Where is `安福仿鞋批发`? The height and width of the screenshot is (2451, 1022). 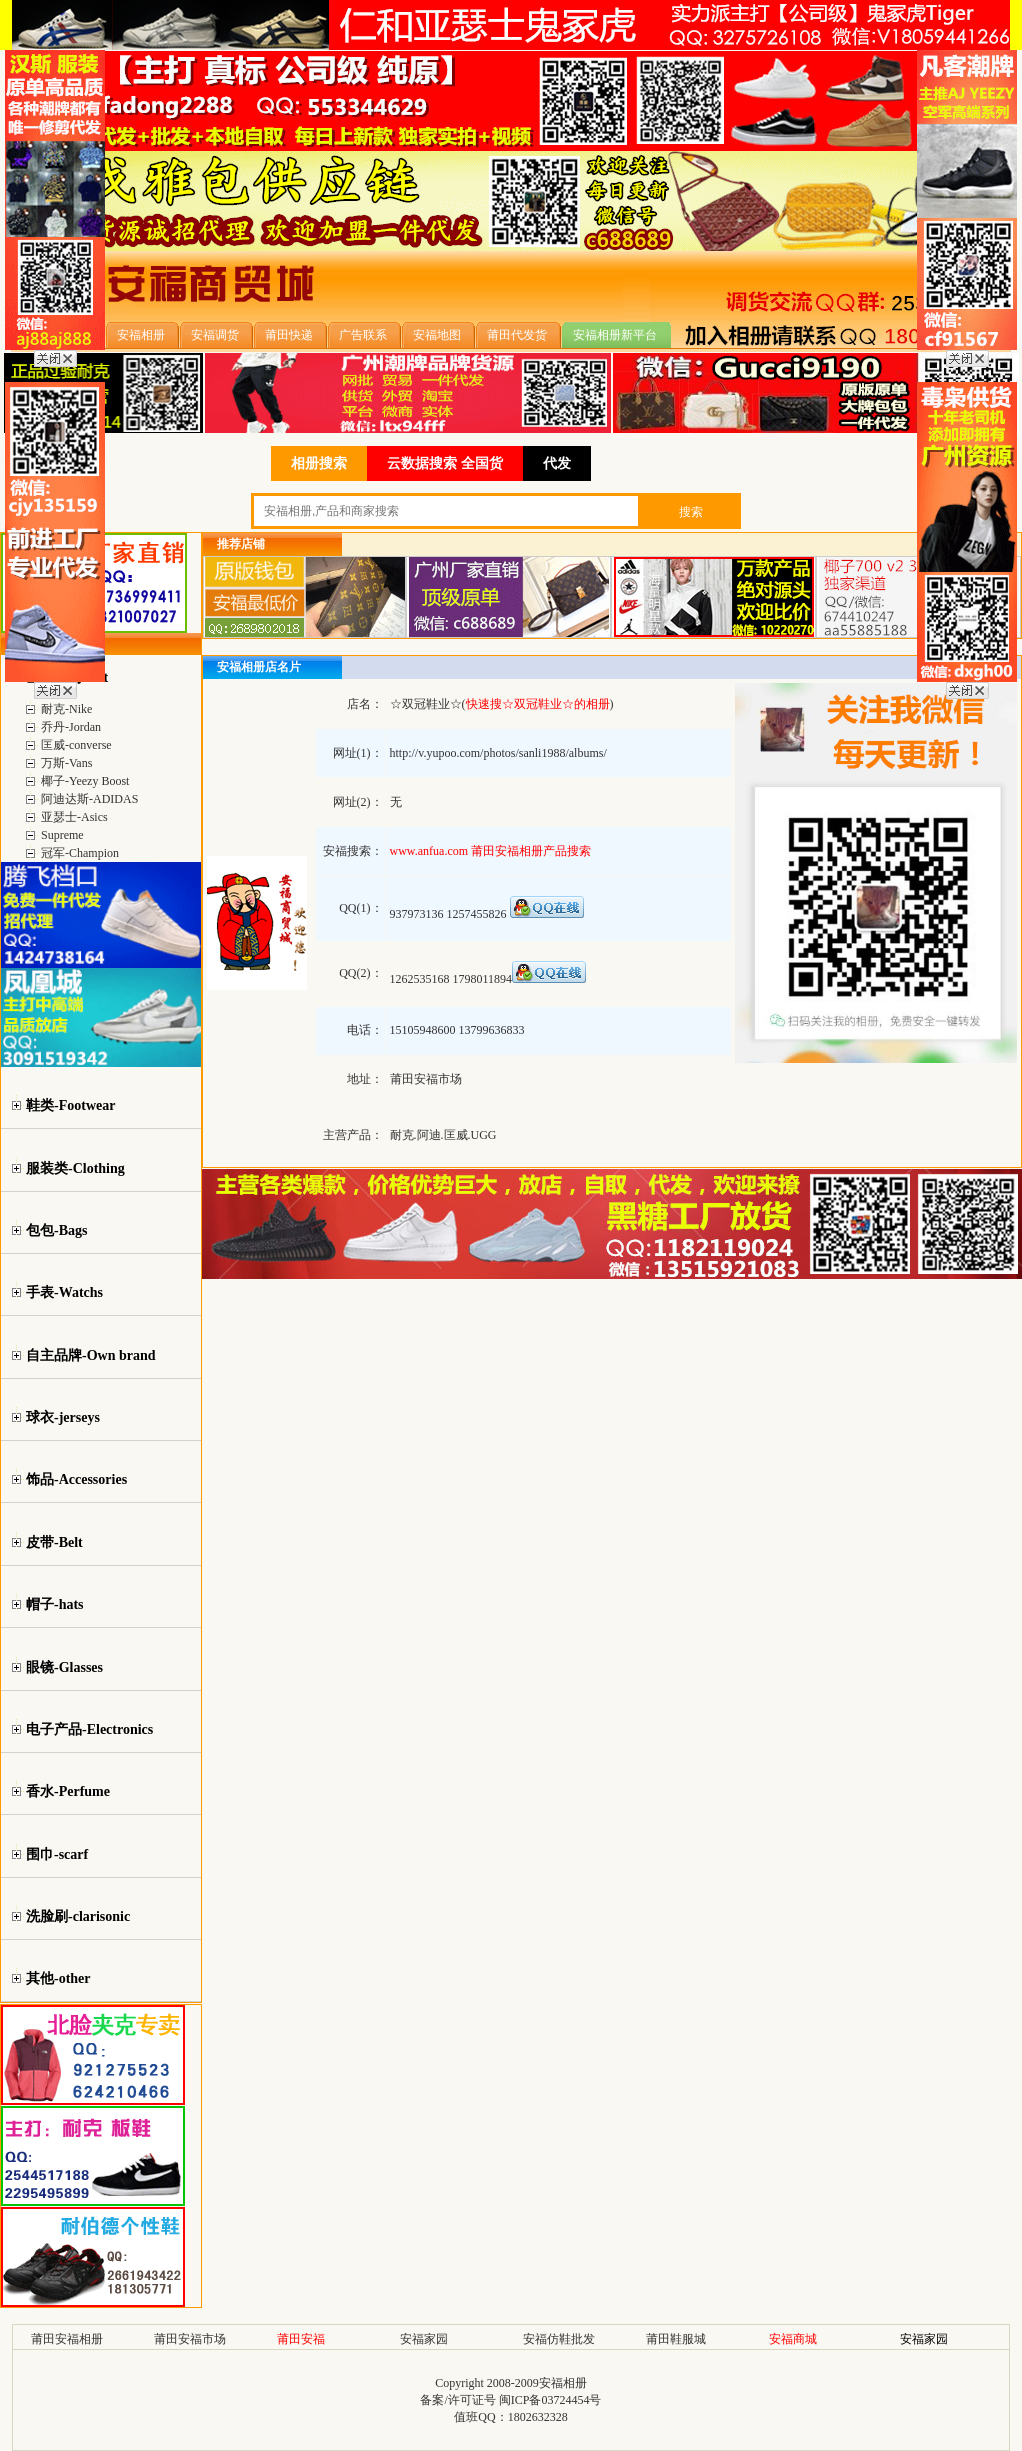 安福仿鞋批发 is located at coordinates (559, 2339).